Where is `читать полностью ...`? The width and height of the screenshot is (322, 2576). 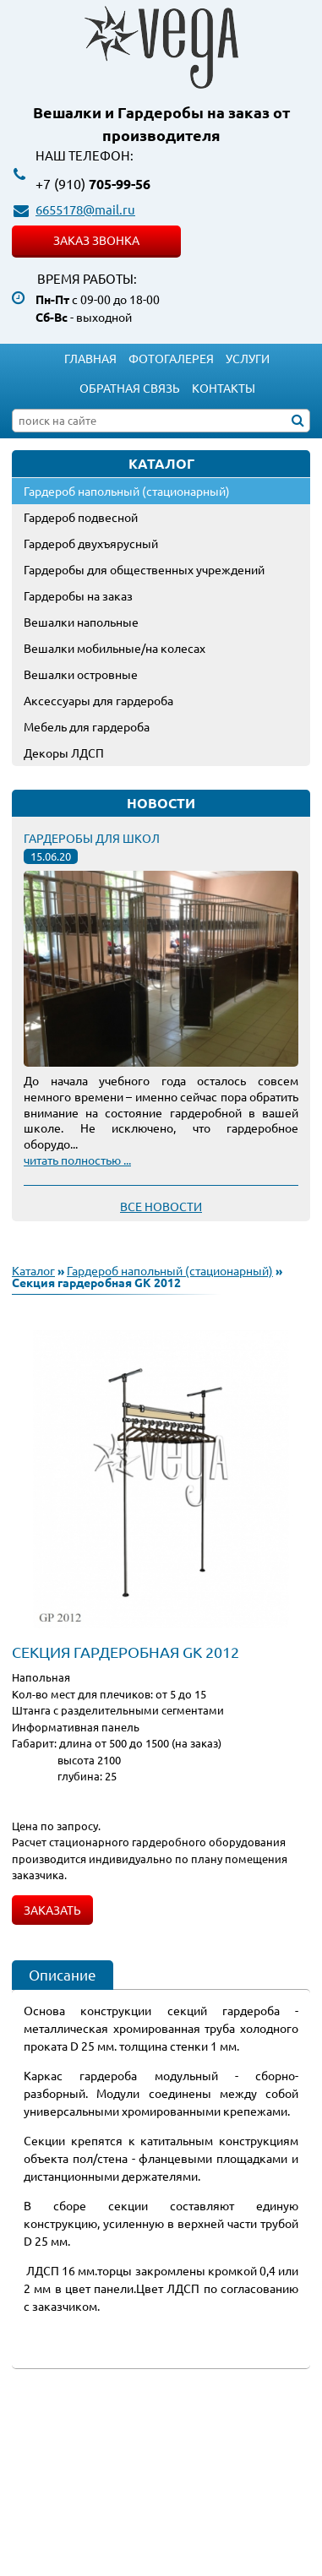
читать полностью ... is located at coordinates (77, 1159).